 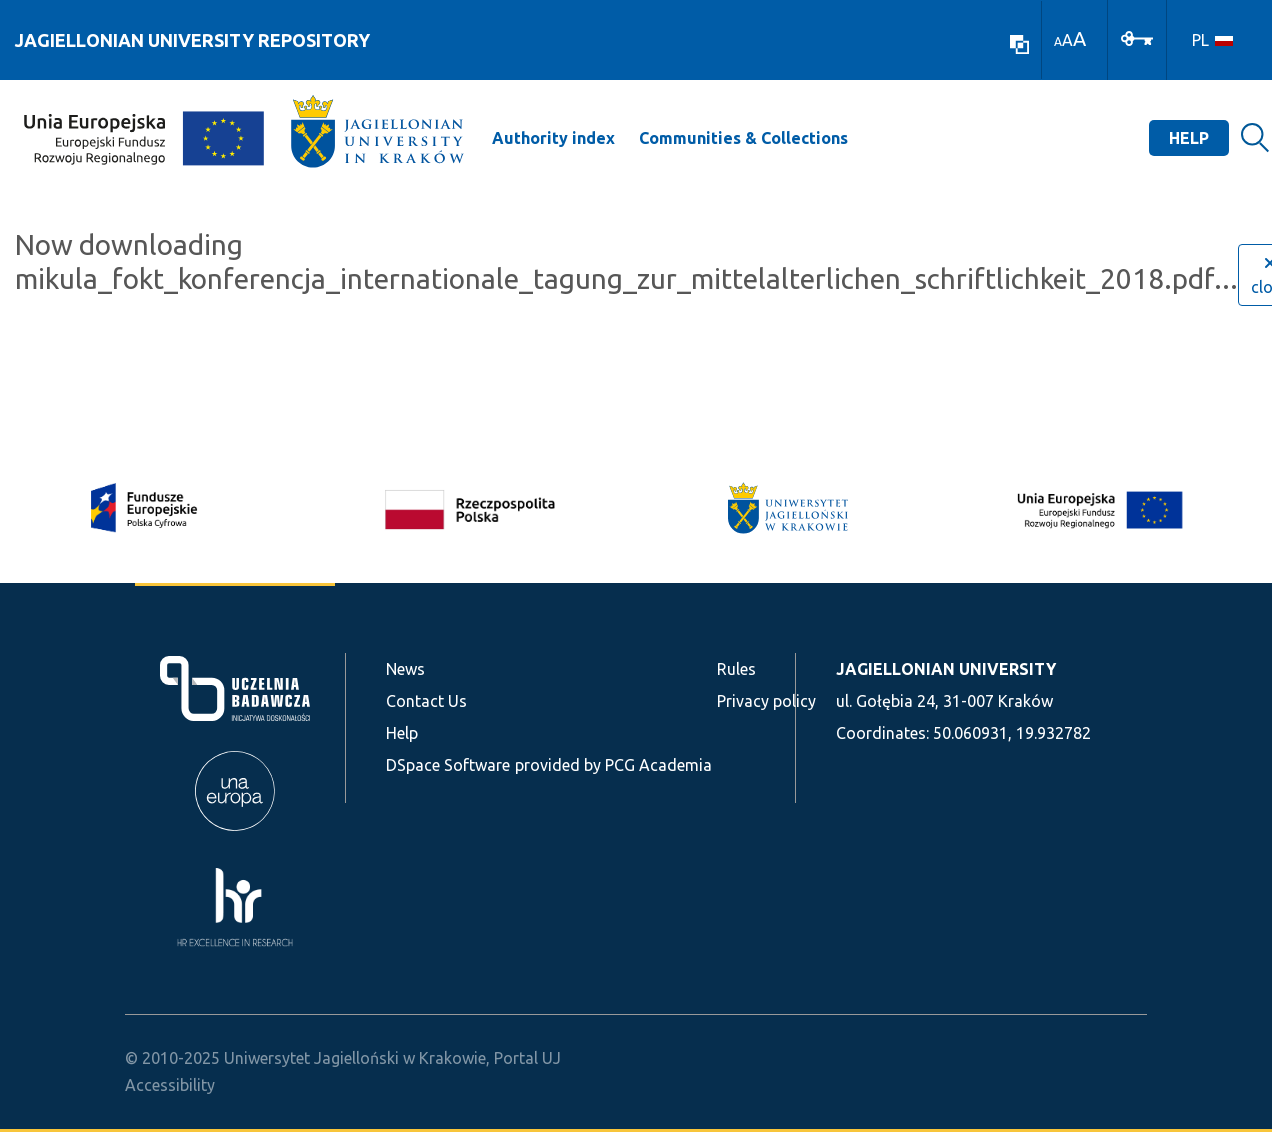 What do you see at coordinates (743, 138) in the screenshot?
I see `Communities & Collections` at bounding box center [743, 138].